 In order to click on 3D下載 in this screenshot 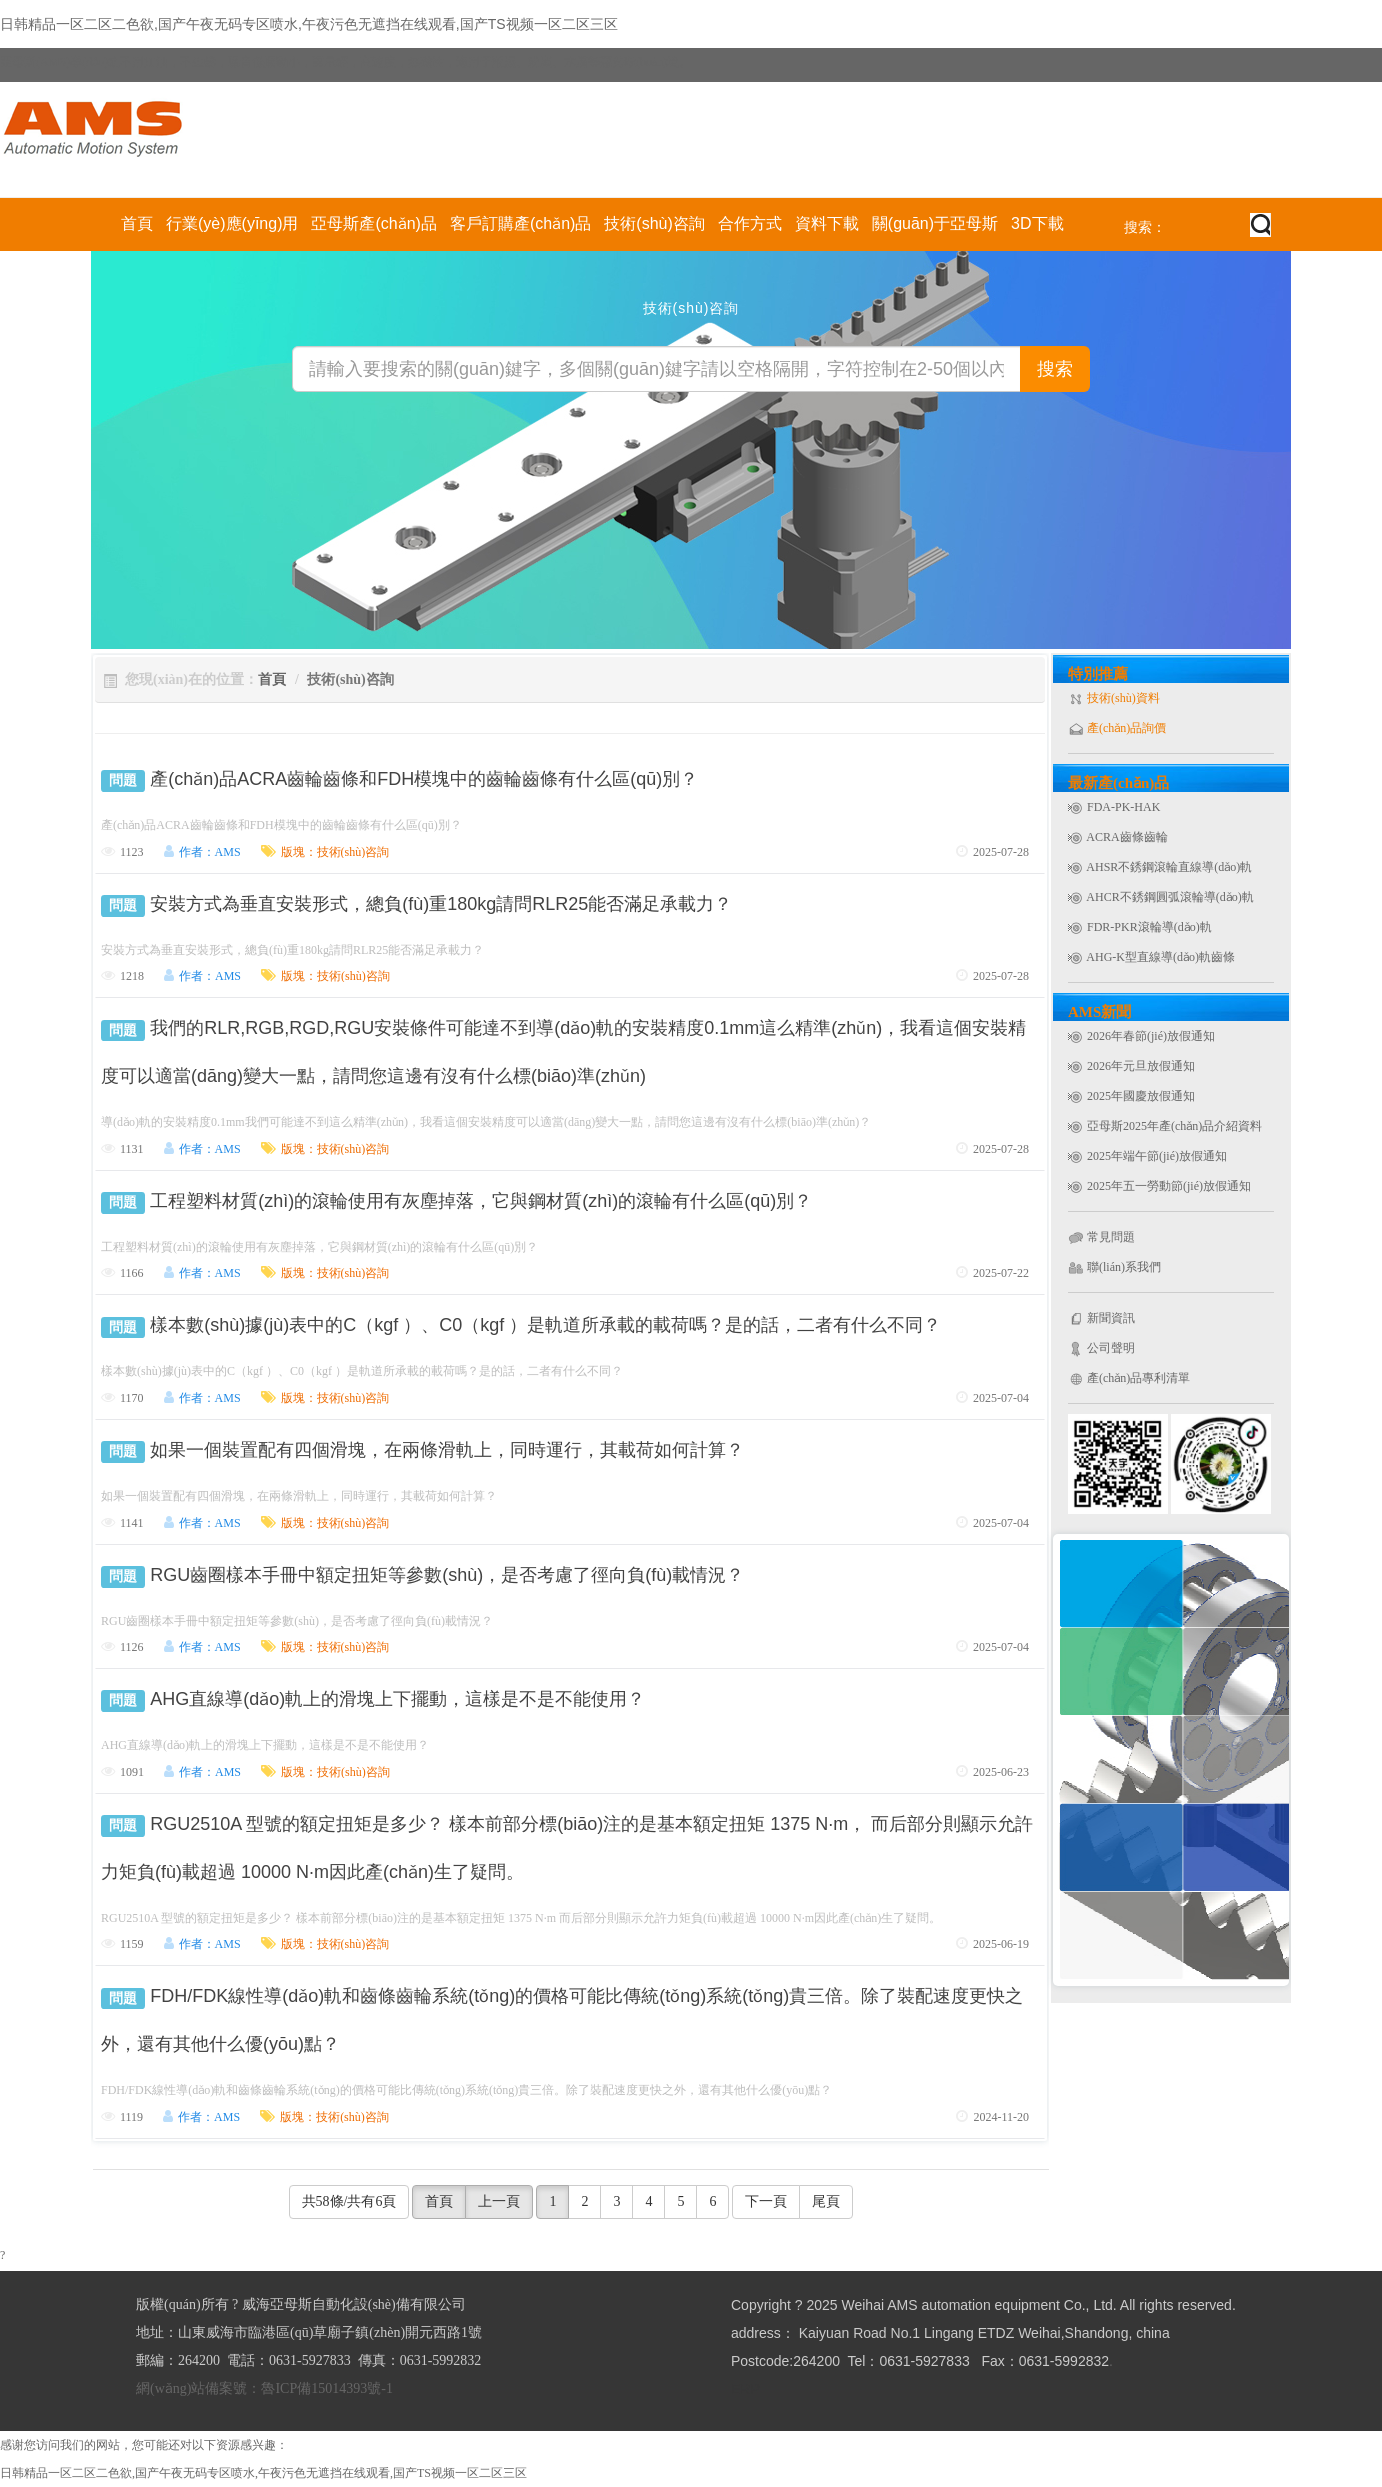, I will do `click(1037, 223)`.